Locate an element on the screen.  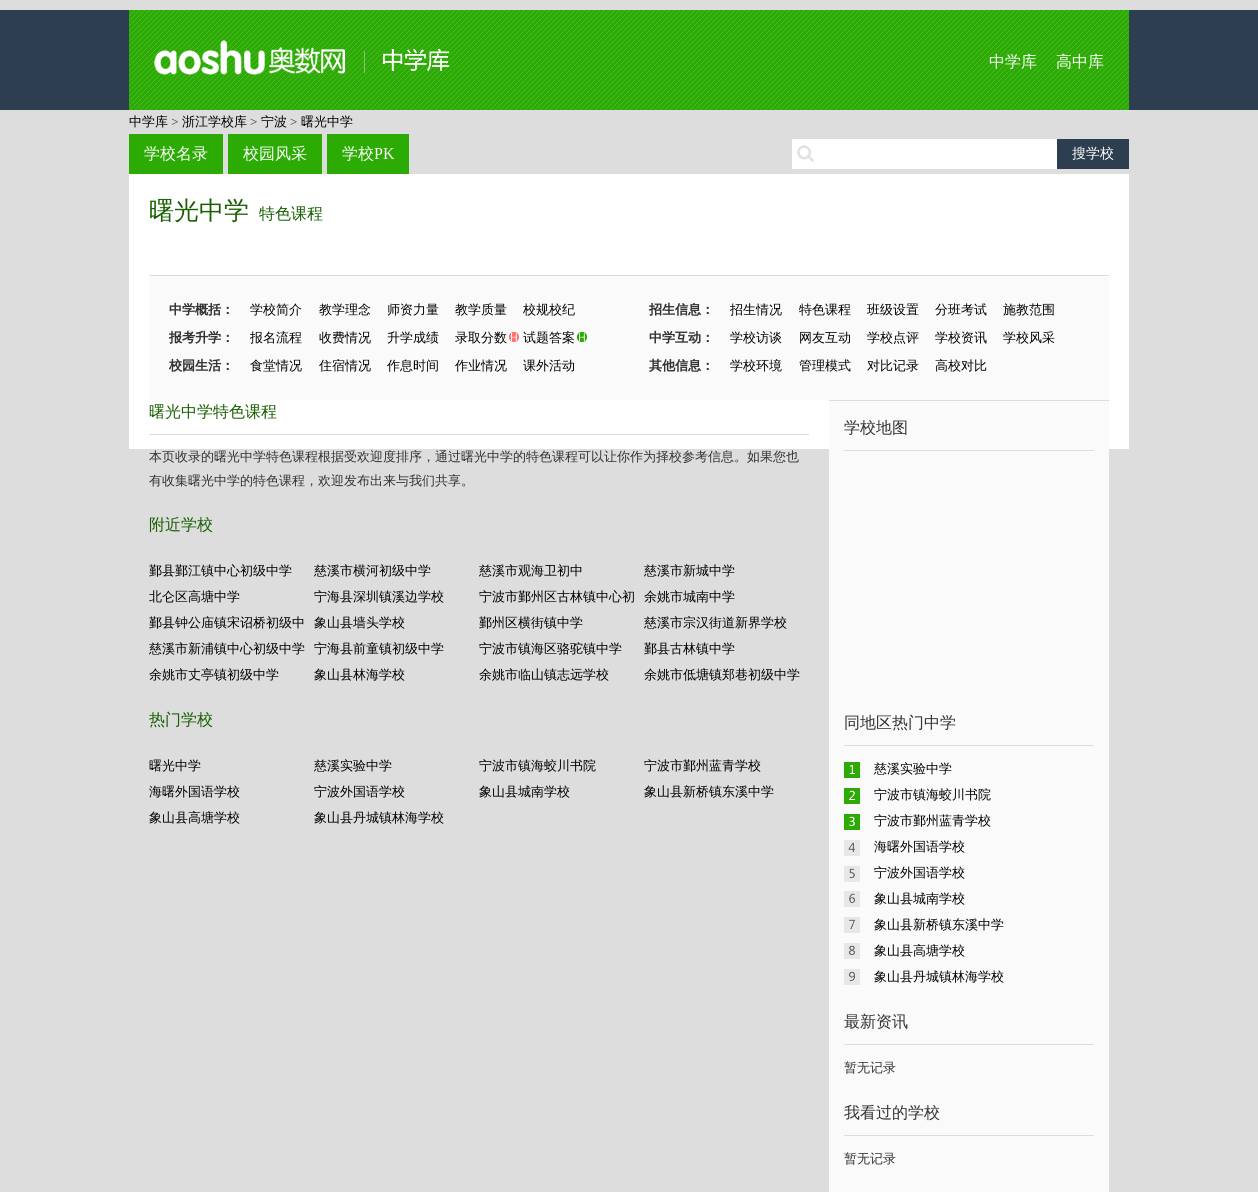
余姚市城南中学 is located at coordinates (689, 596).